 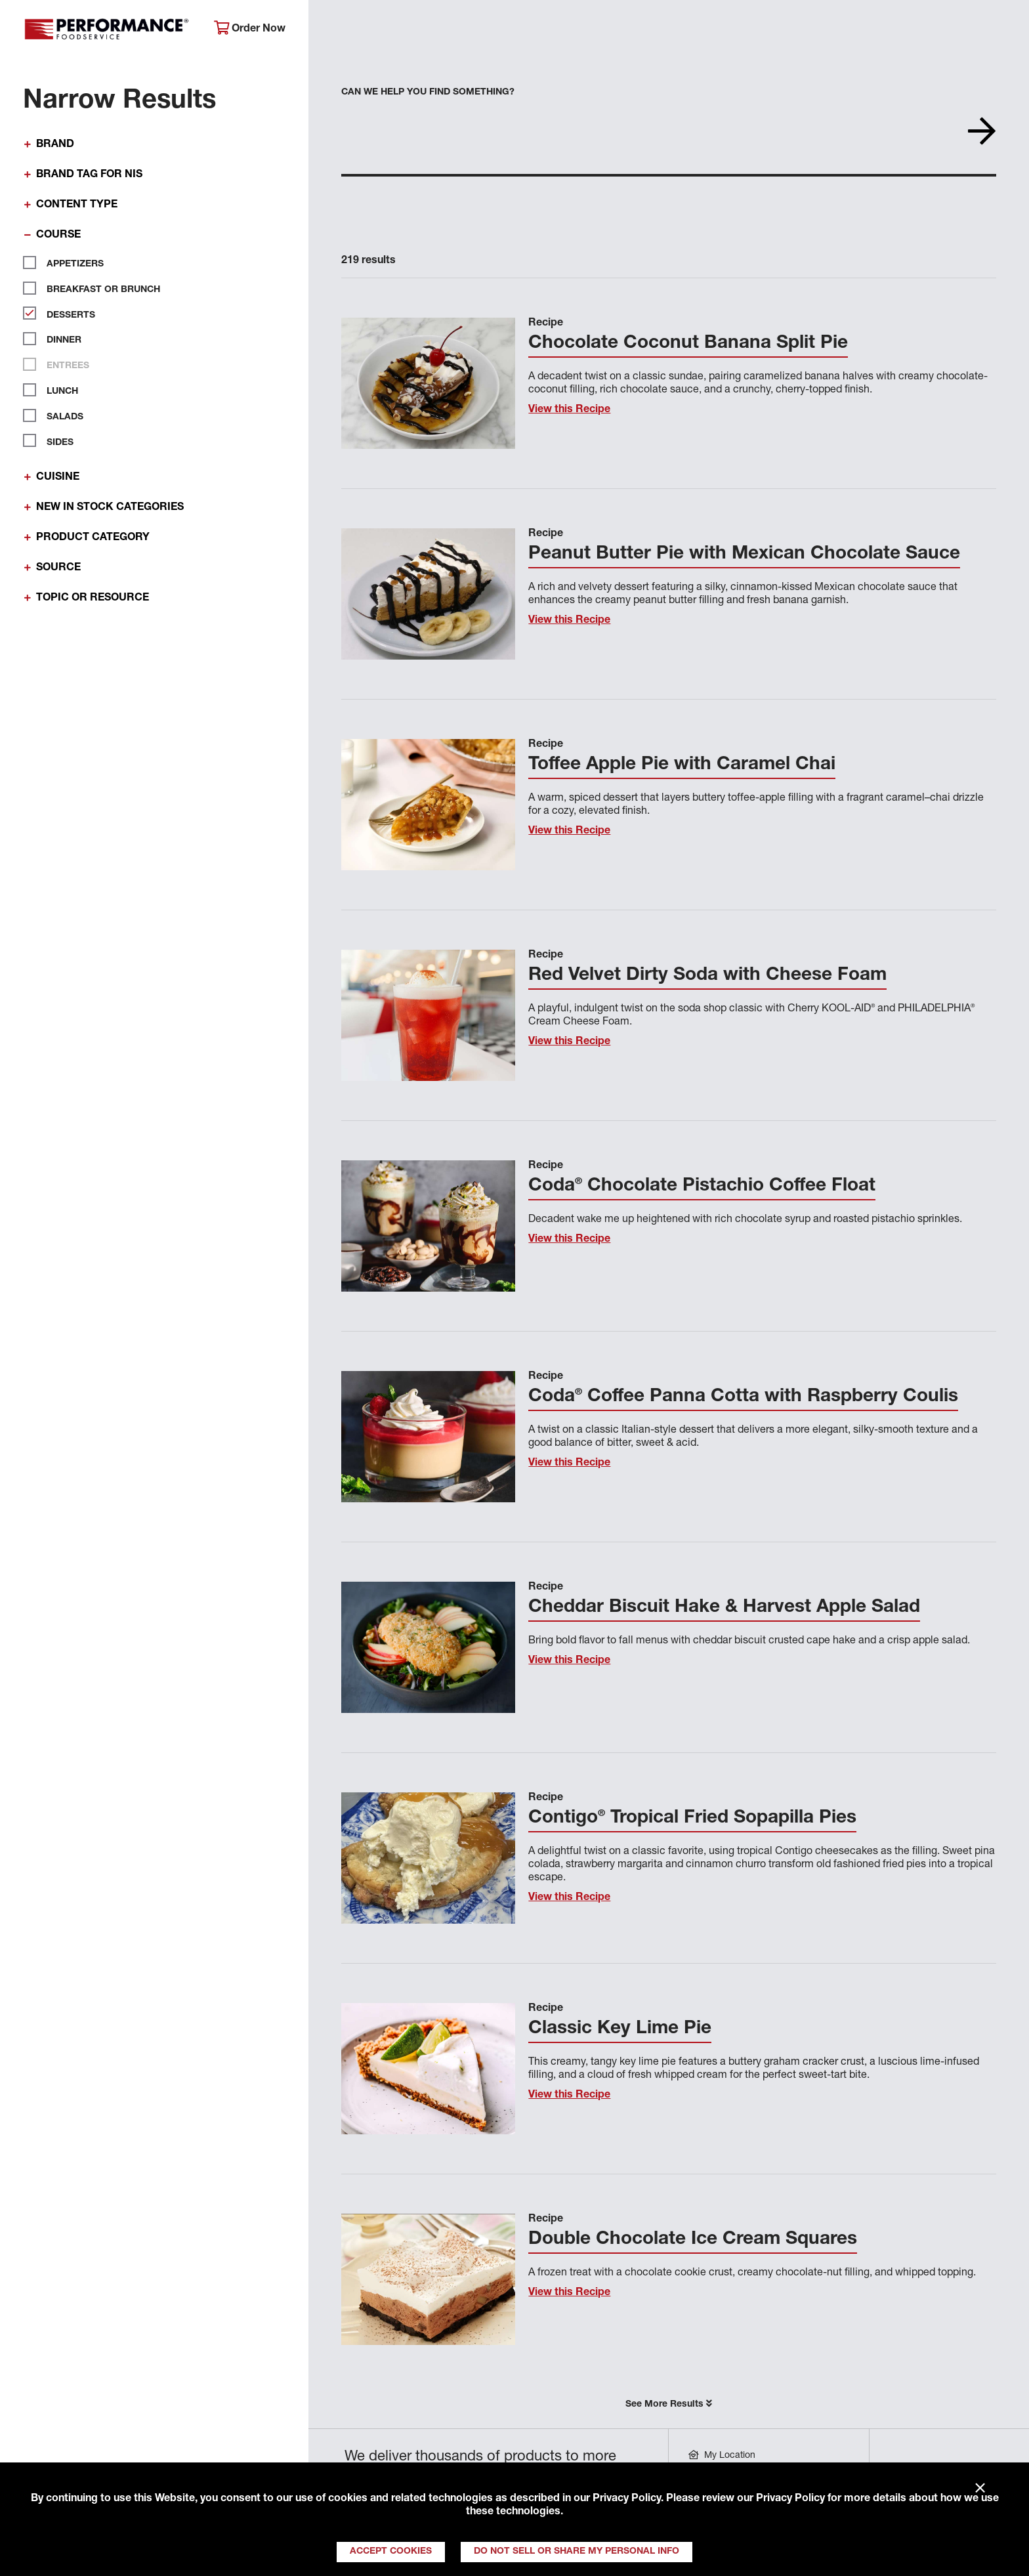 I want to click on Sides, so click(x=55, y=440).